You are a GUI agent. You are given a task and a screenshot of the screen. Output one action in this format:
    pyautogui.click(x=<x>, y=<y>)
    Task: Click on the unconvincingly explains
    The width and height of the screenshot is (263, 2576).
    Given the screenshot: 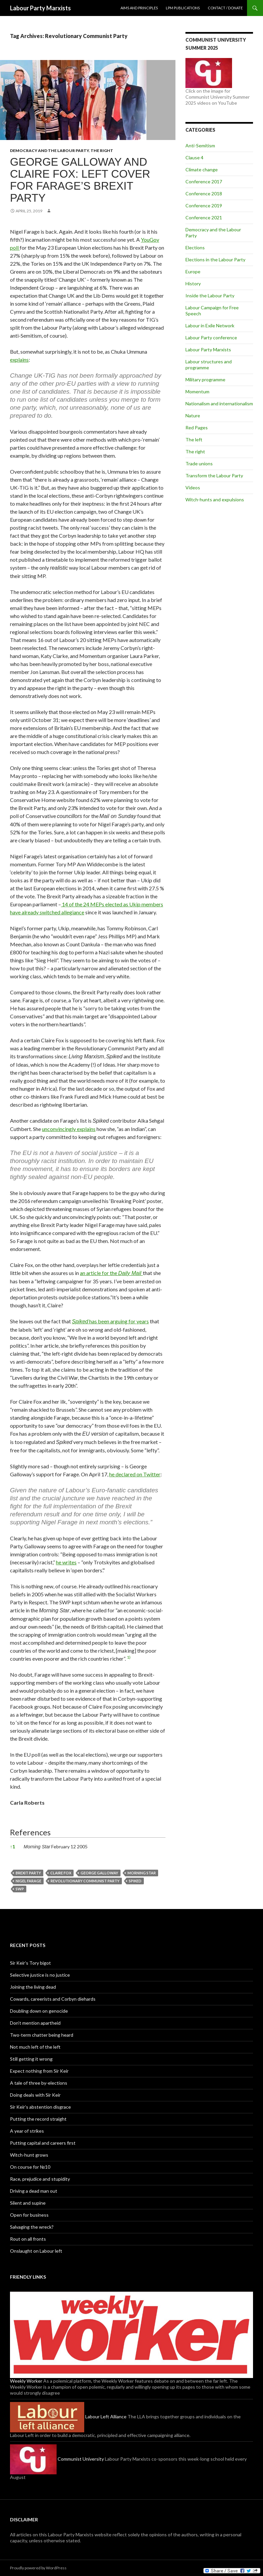 What is the action you would take?
    pyautogui.click(x=69, y=1129)
    